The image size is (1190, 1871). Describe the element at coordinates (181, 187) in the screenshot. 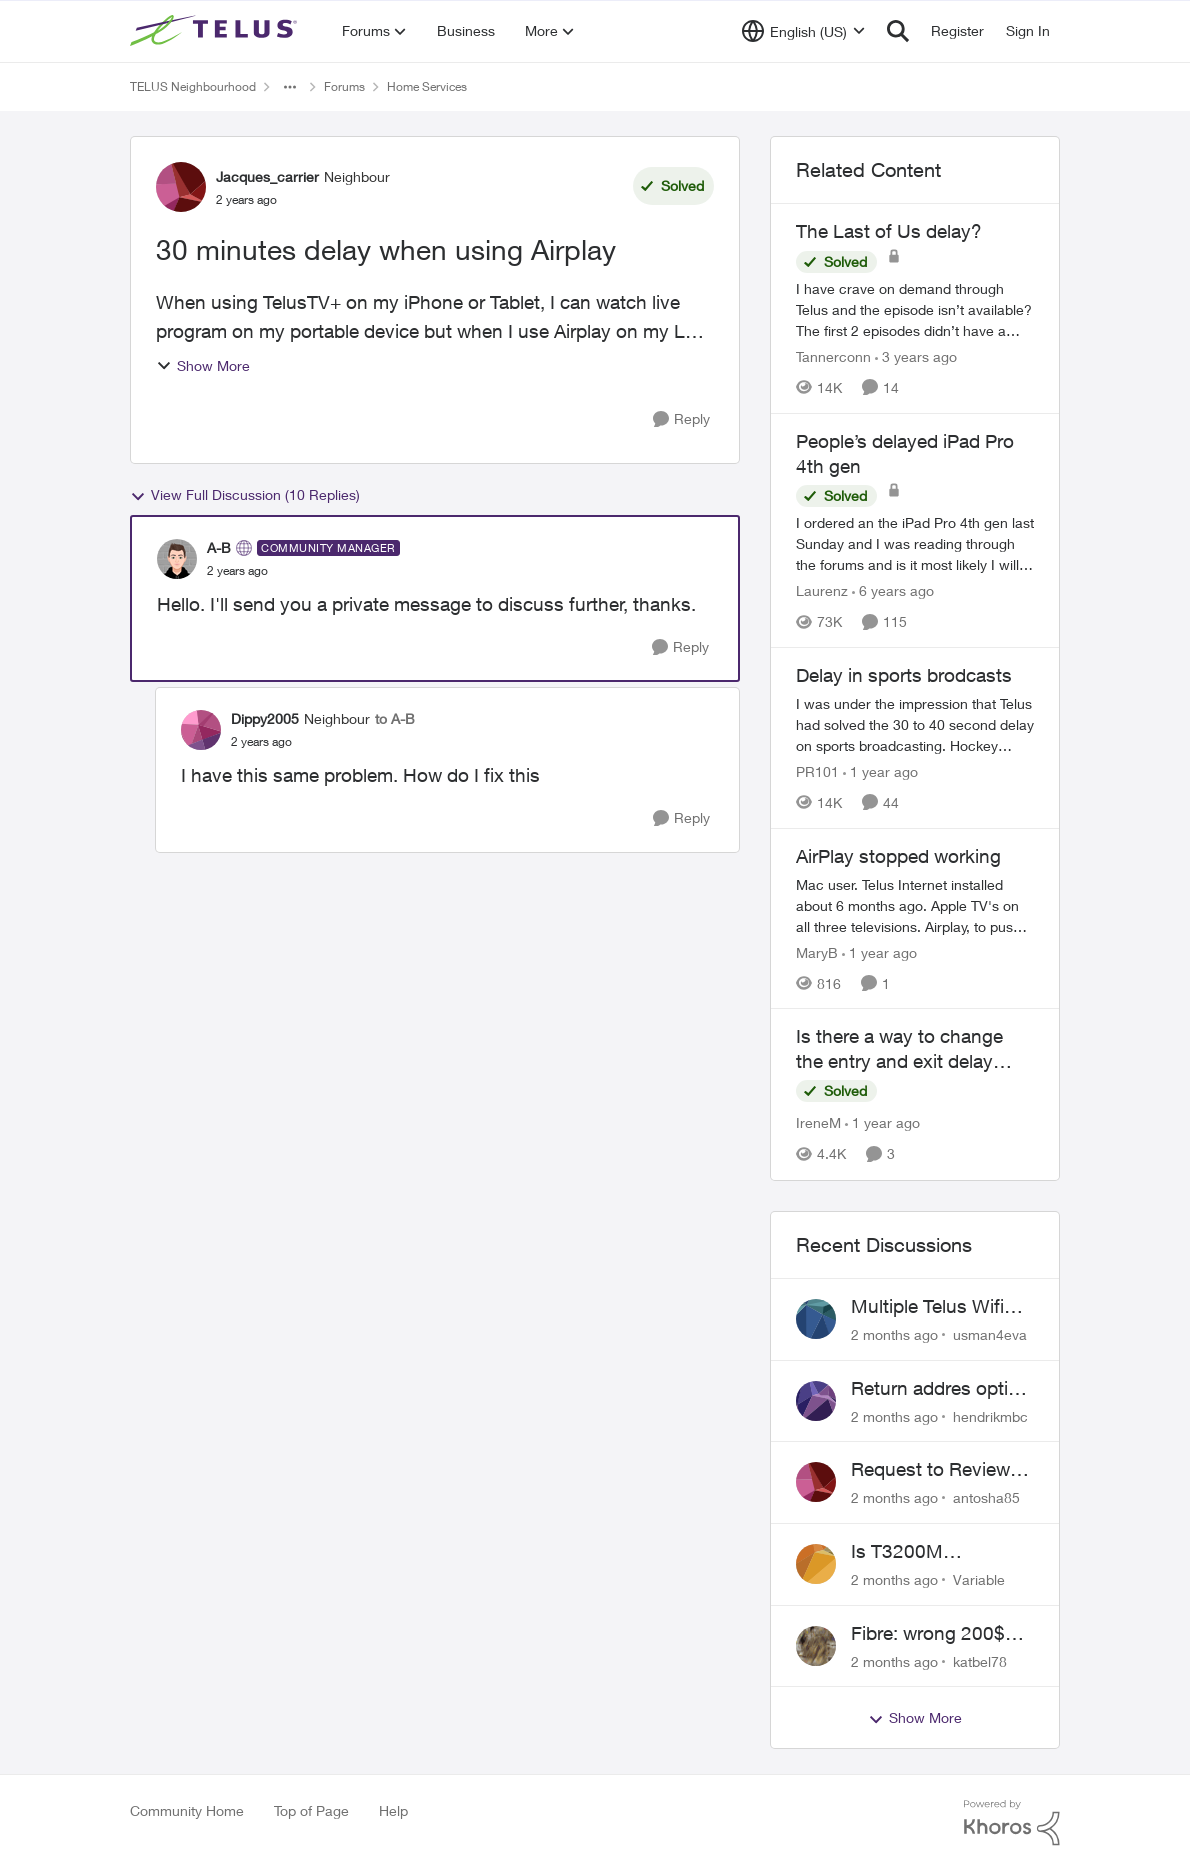

I see `[View Profile: Jacques_carrier, Rank: Neighbour]` at that location.